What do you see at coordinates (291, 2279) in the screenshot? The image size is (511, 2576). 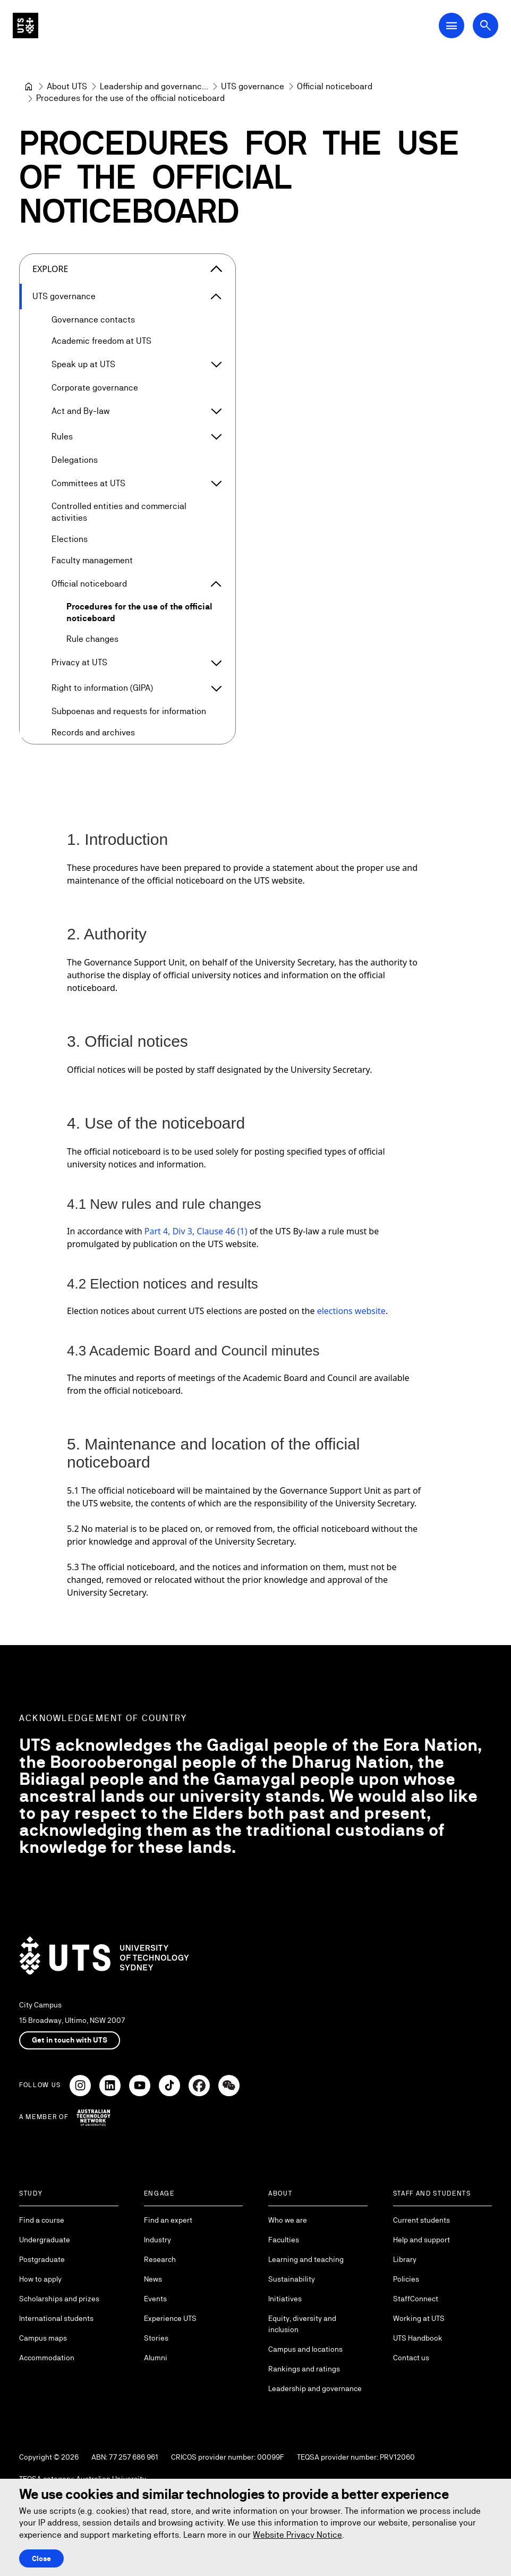 I see `Sustainability` at bounding box center [291, 2279].